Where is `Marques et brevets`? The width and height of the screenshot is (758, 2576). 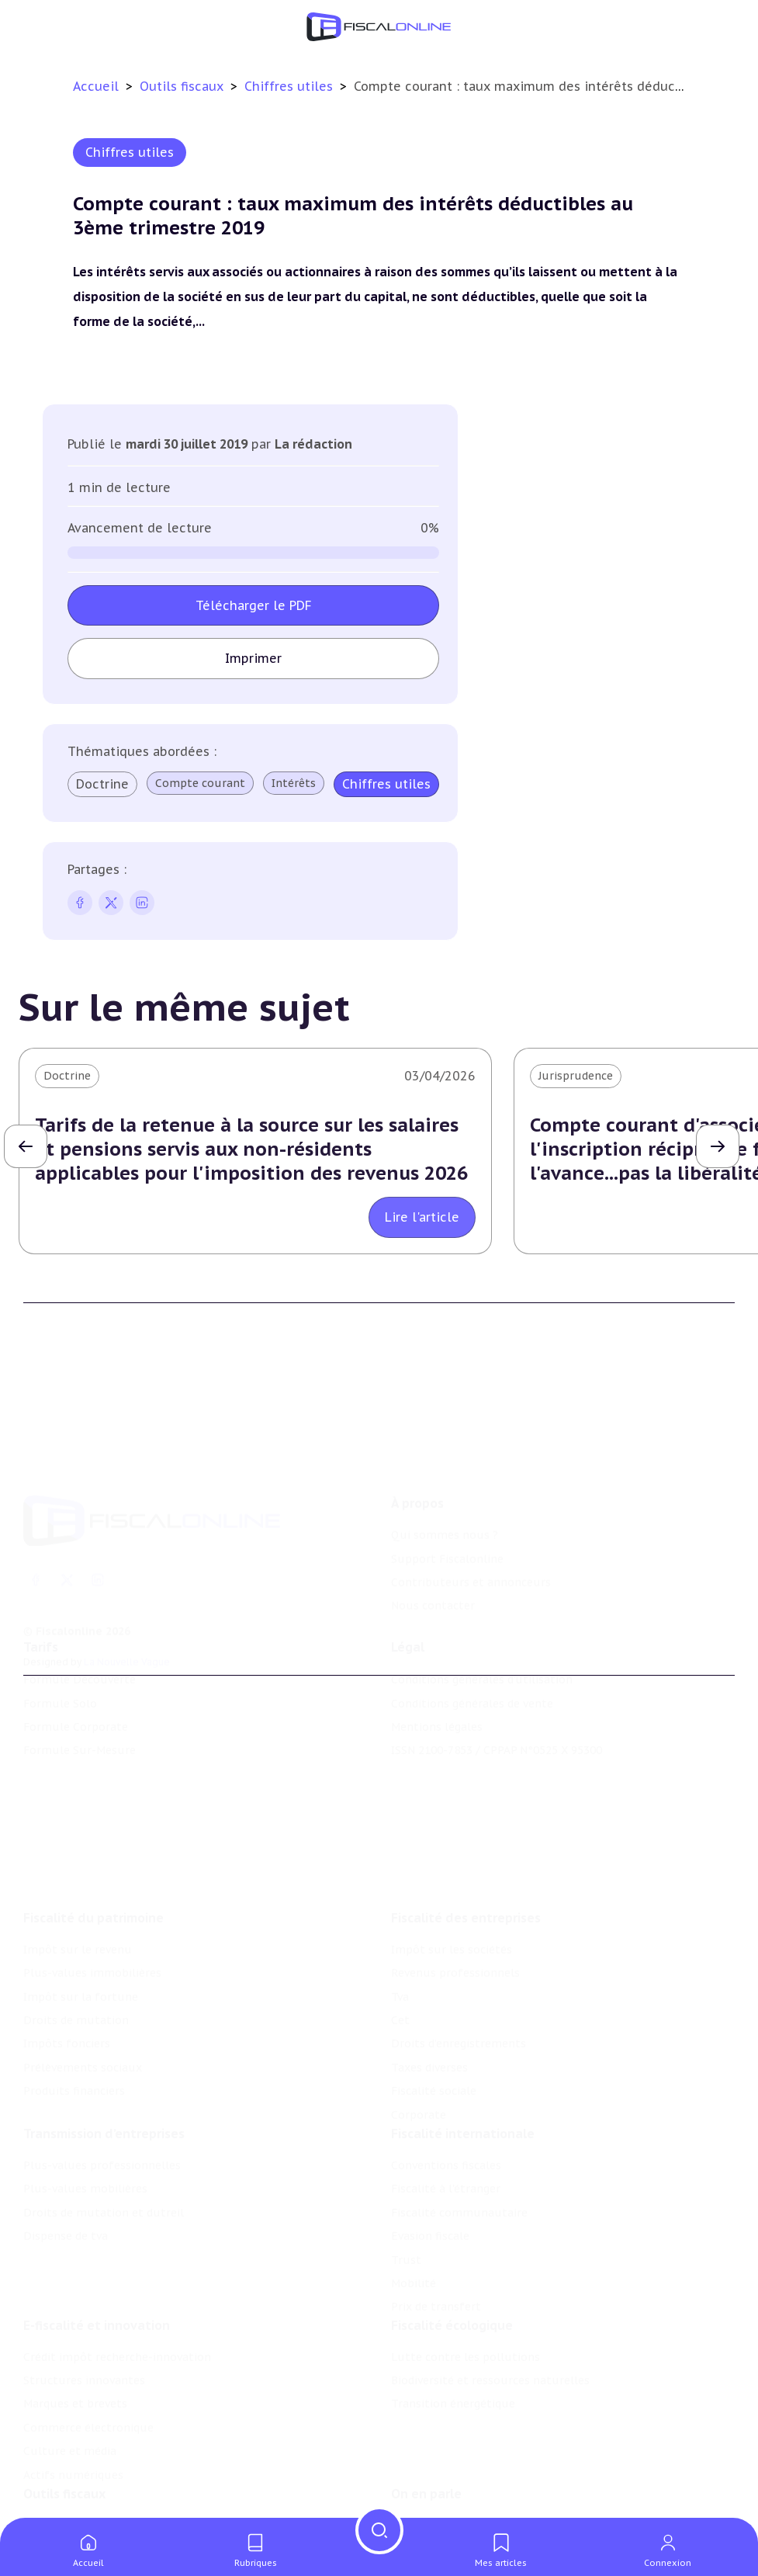
Marques et brevets is located at coordinates (75, 2348).